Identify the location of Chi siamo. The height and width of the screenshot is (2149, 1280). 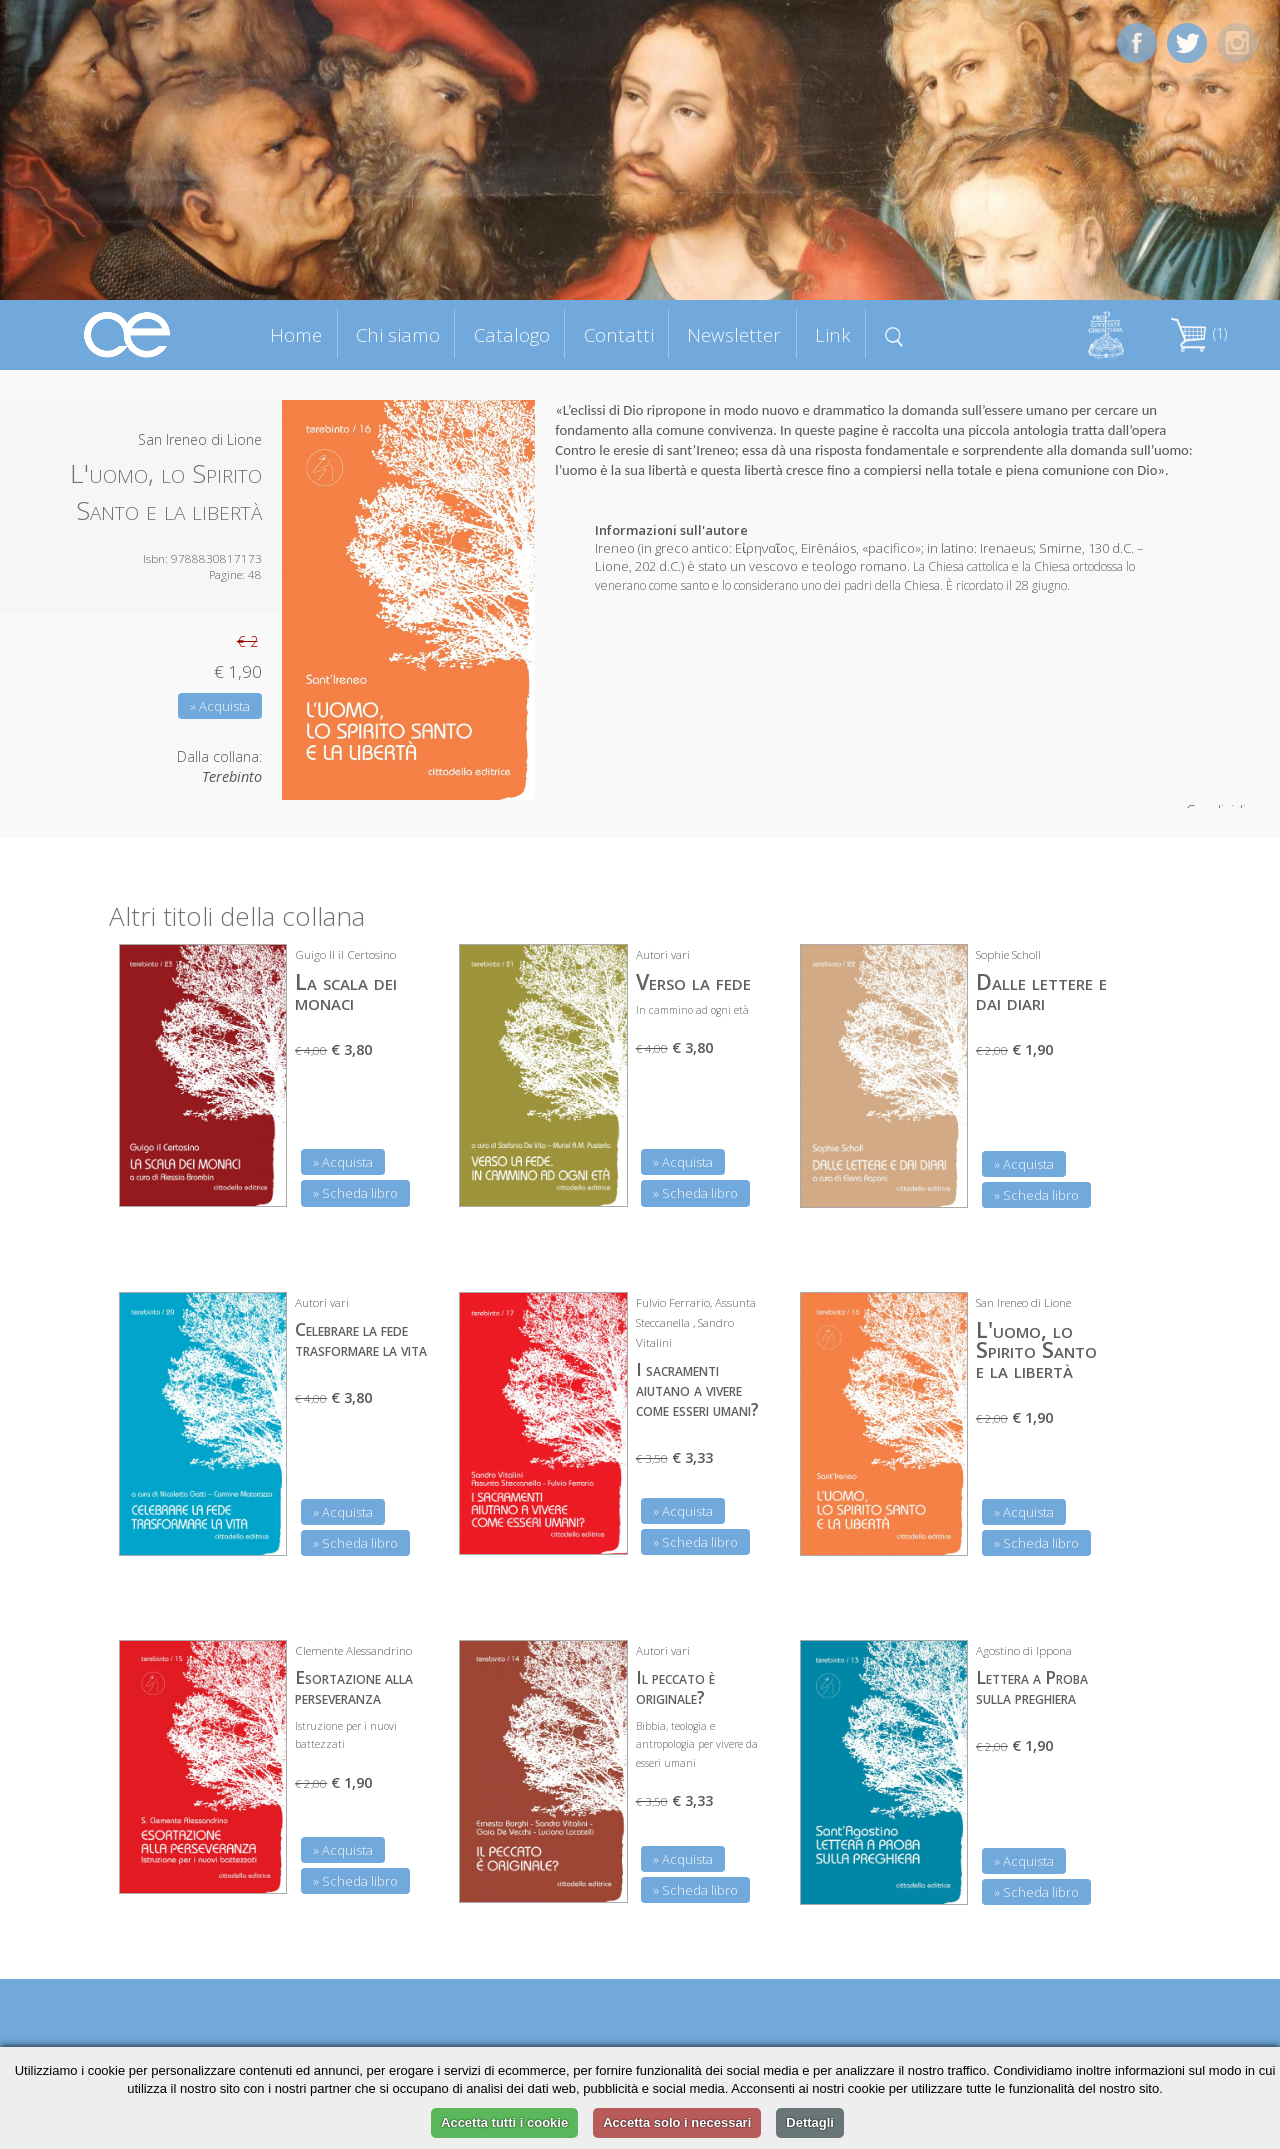
(398, 334).